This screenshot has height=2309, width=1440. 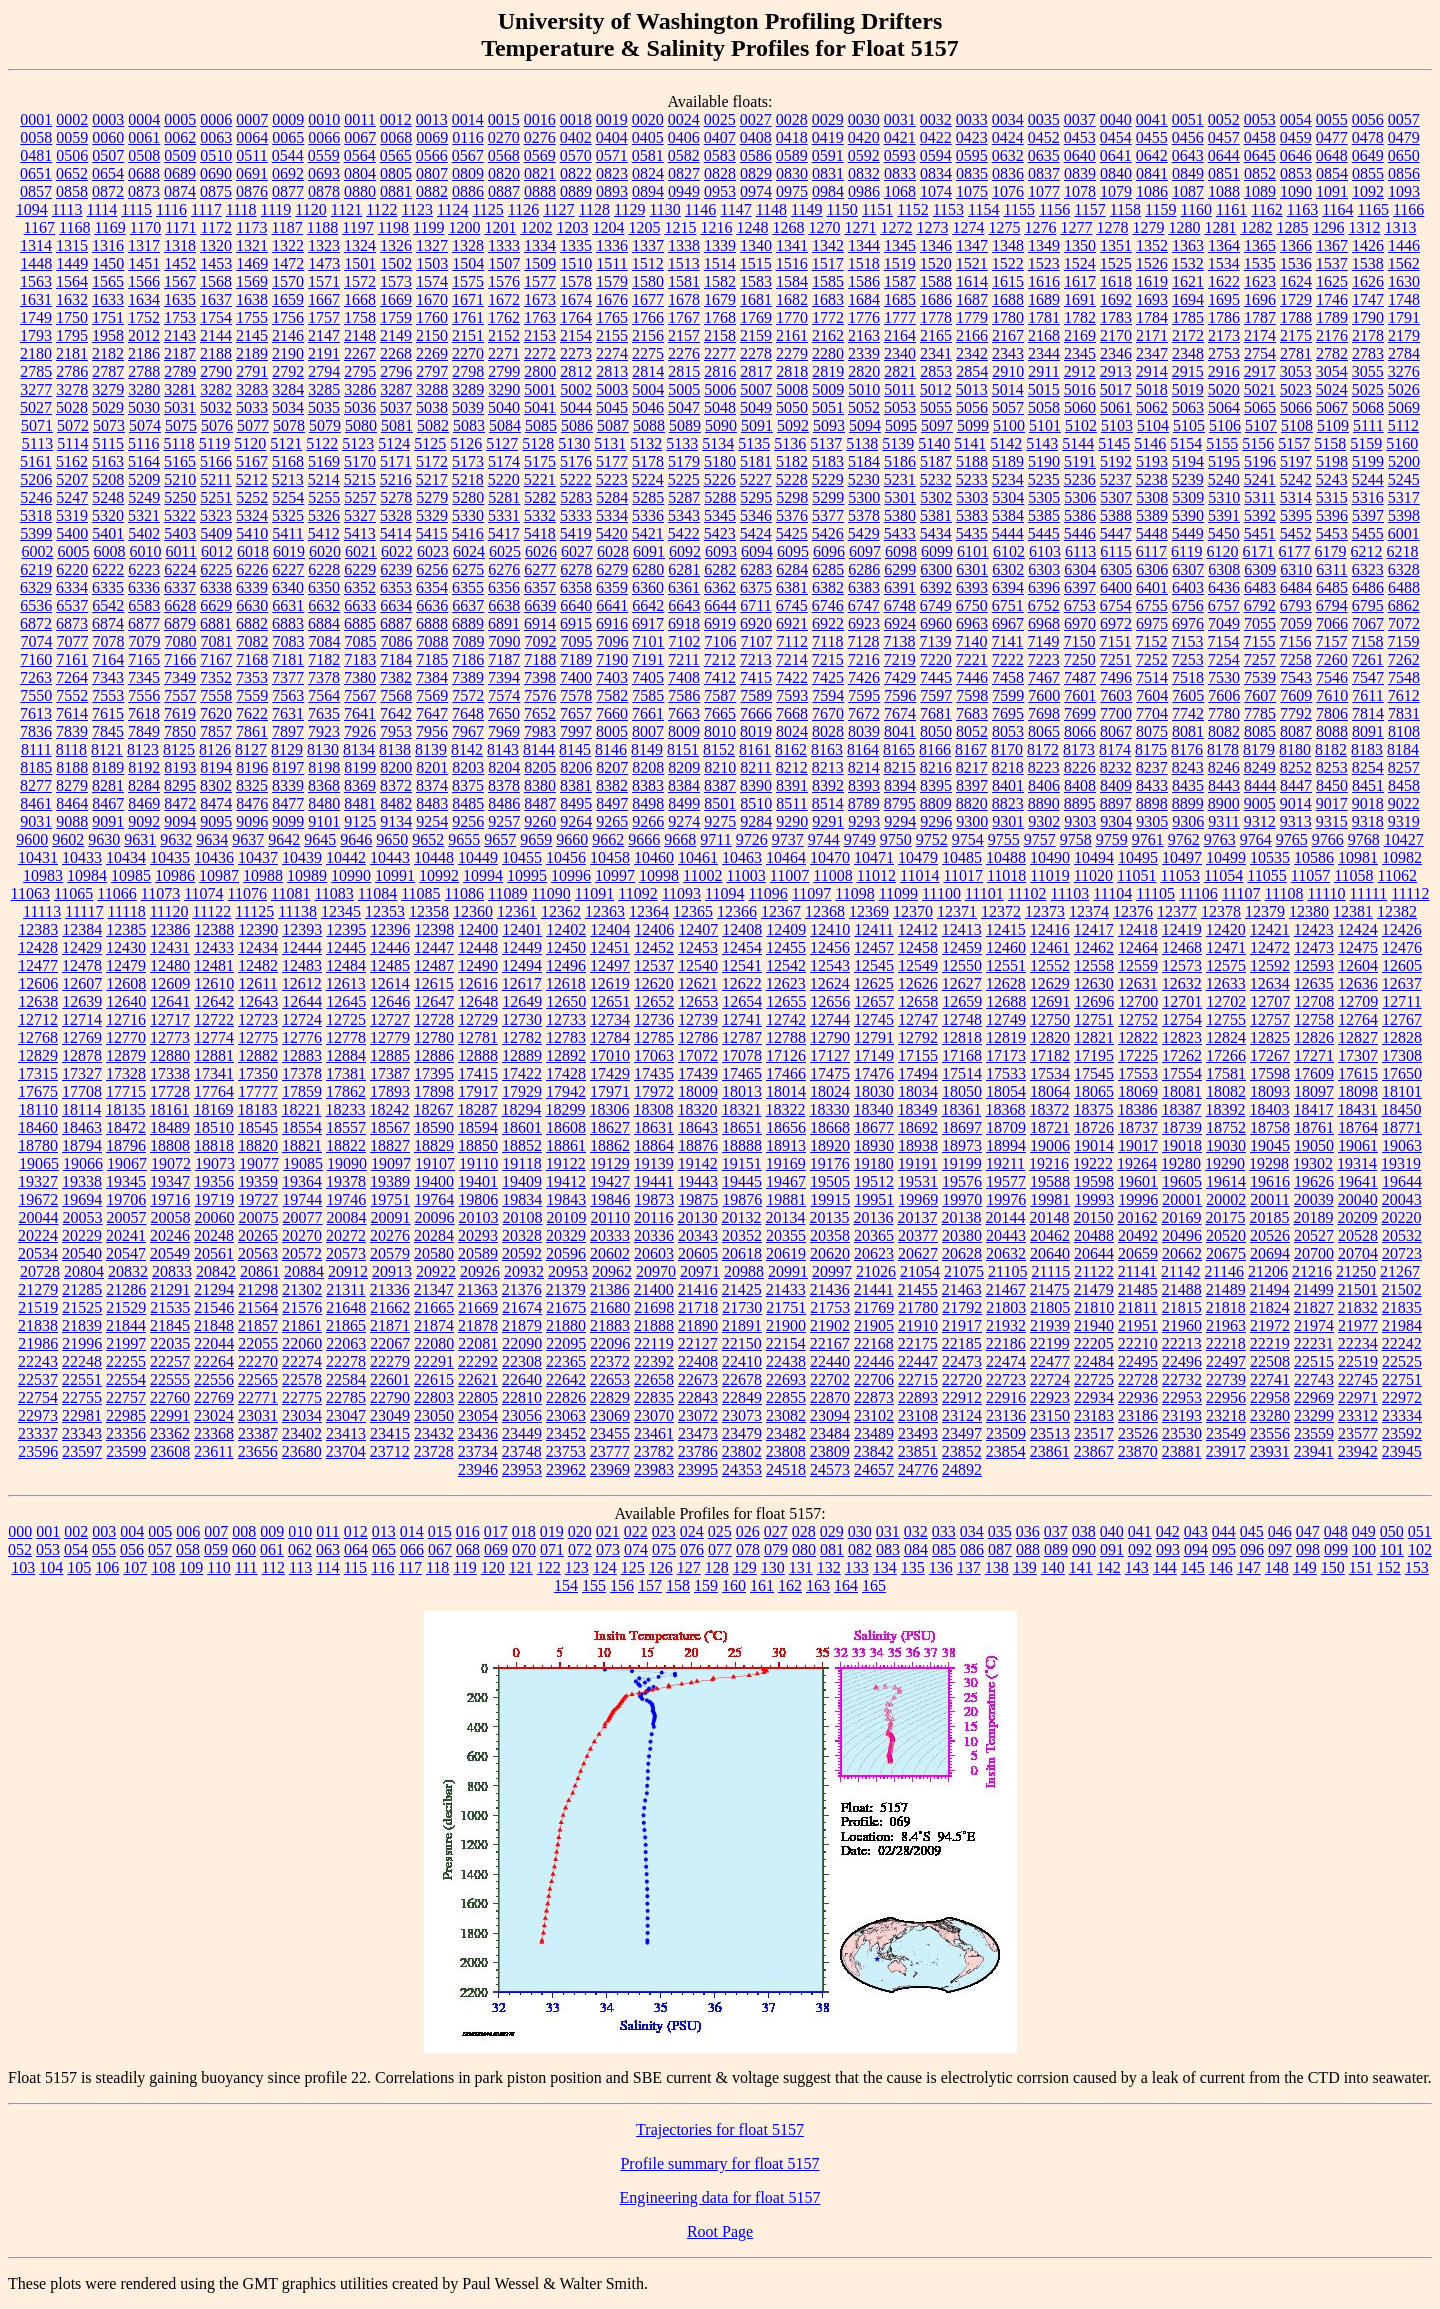 What do you see at coordinates (540, 533) in the screenshot?
I see `5418` at bounding box center [540, 533].